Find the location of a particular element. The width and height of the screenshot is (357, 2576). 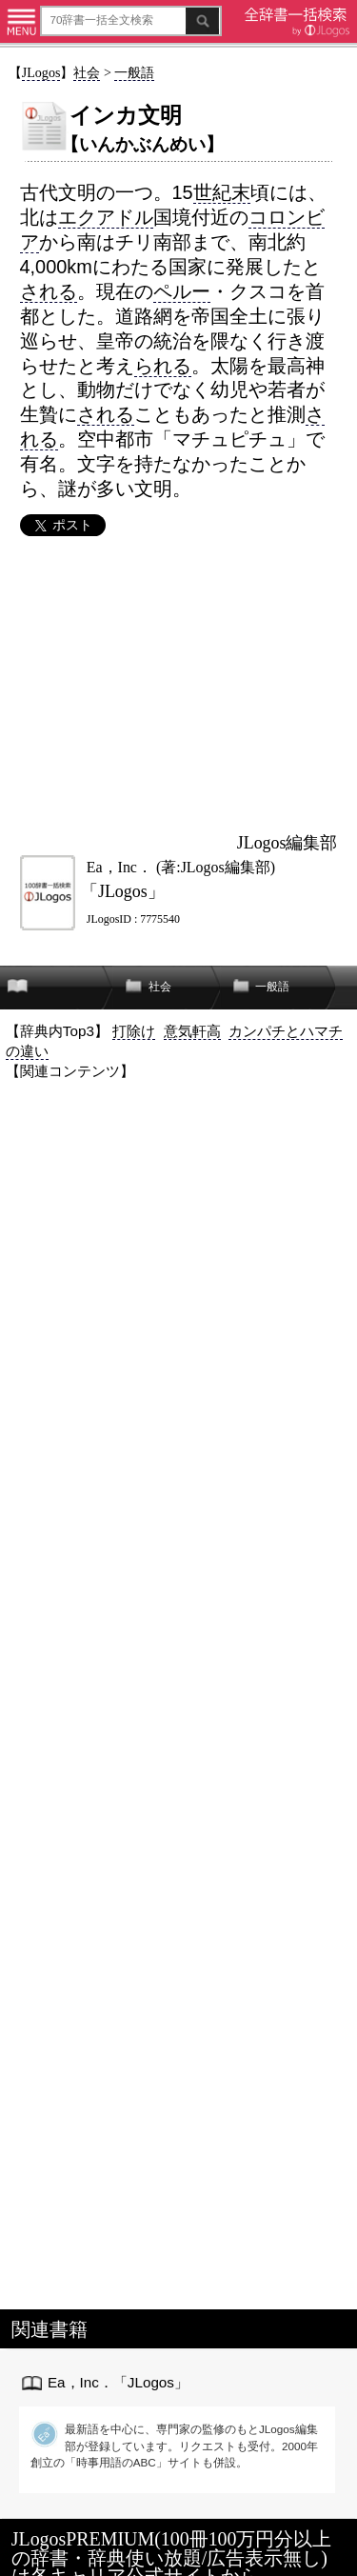

エクアドル is located at coordinates (105, 217).